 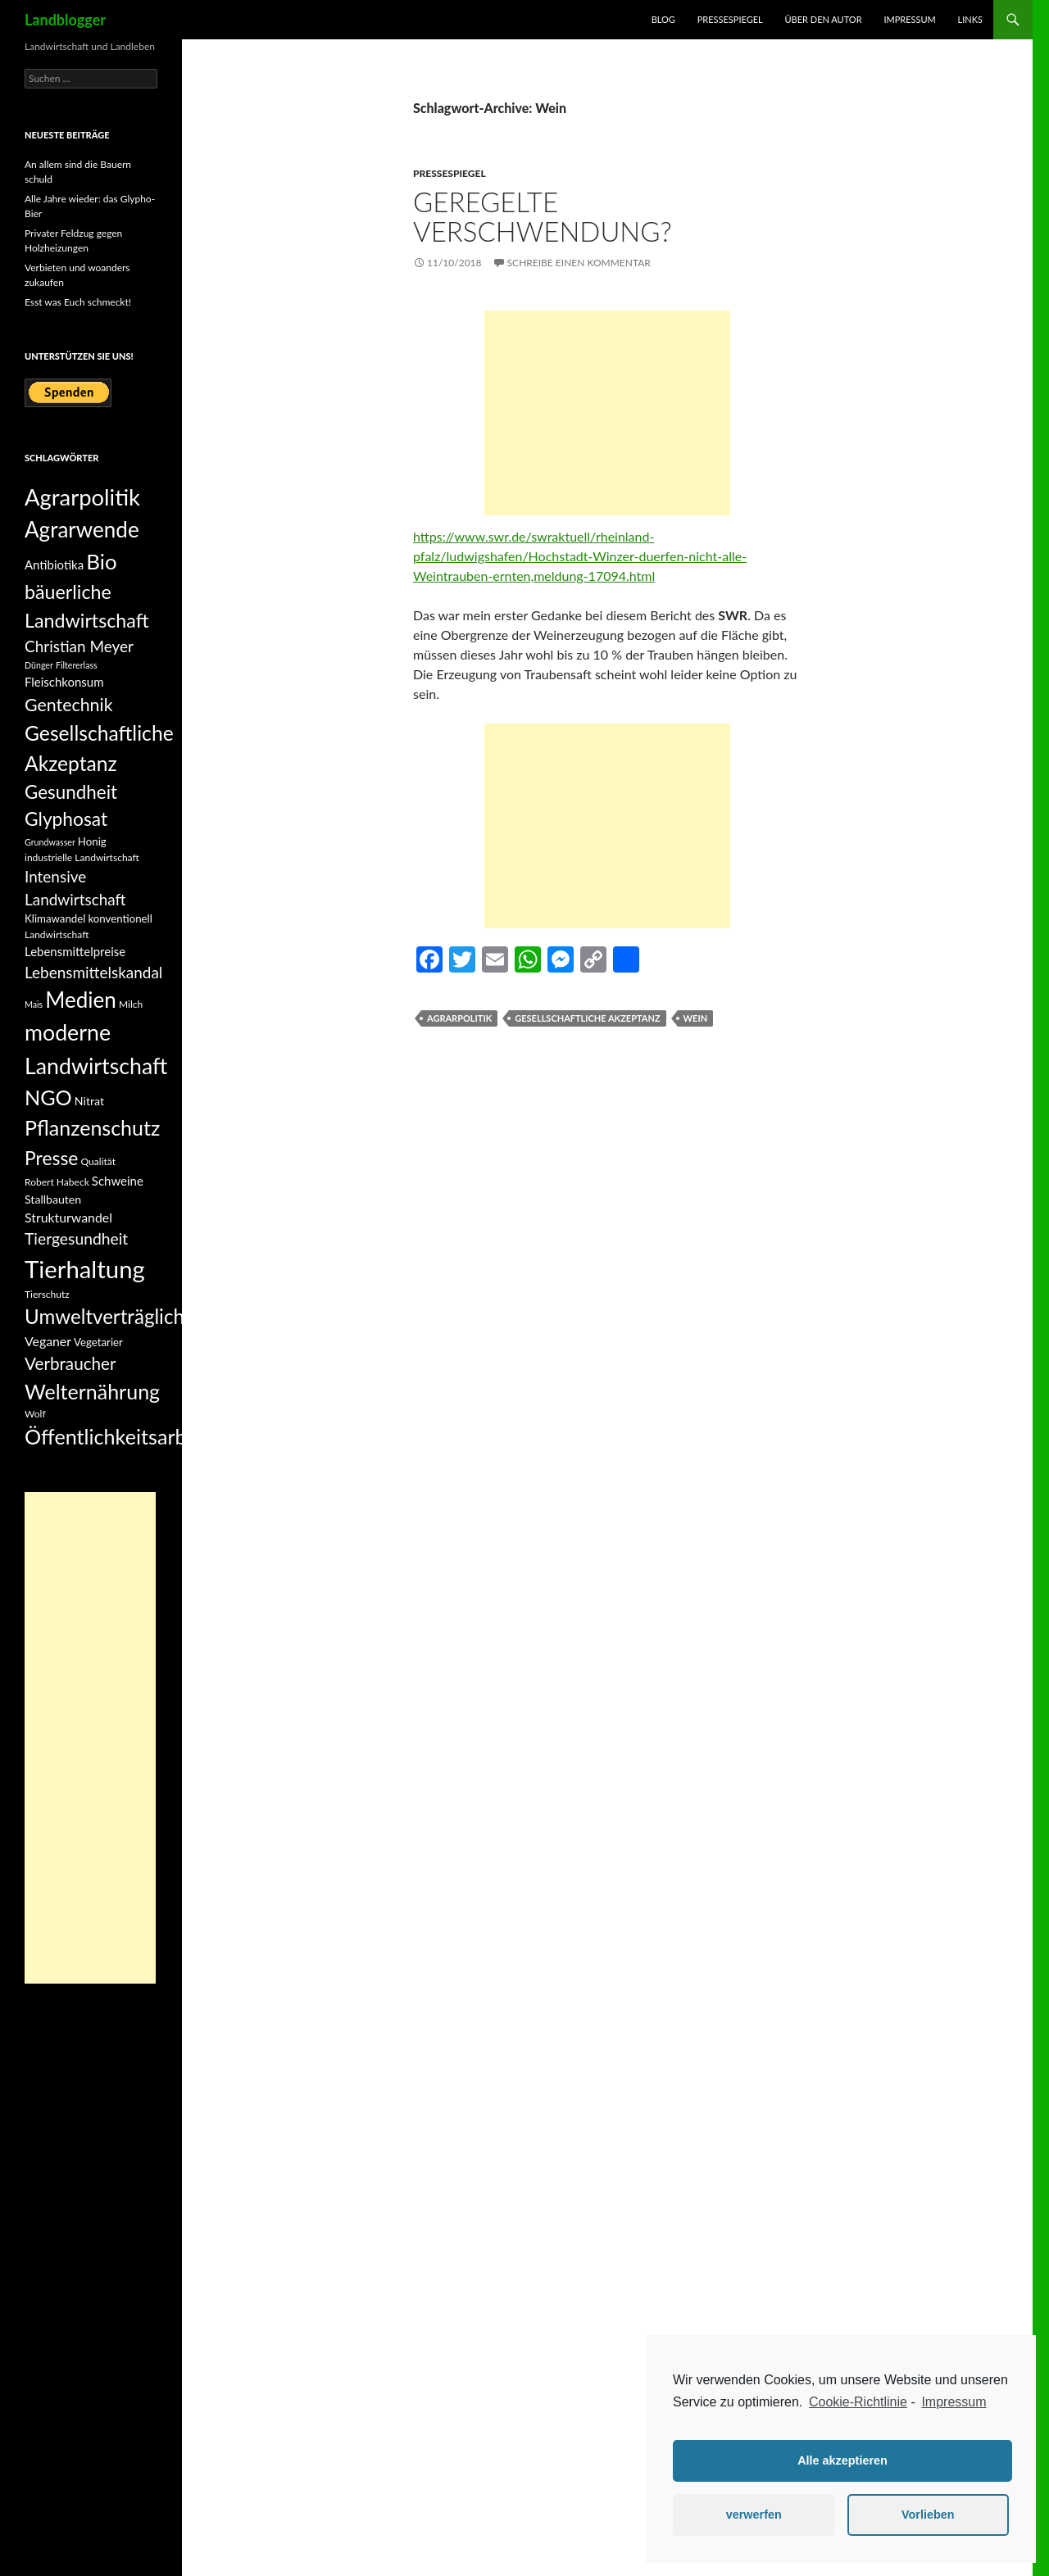 I want to click on Über den Autor, so click(x=823, y=19).